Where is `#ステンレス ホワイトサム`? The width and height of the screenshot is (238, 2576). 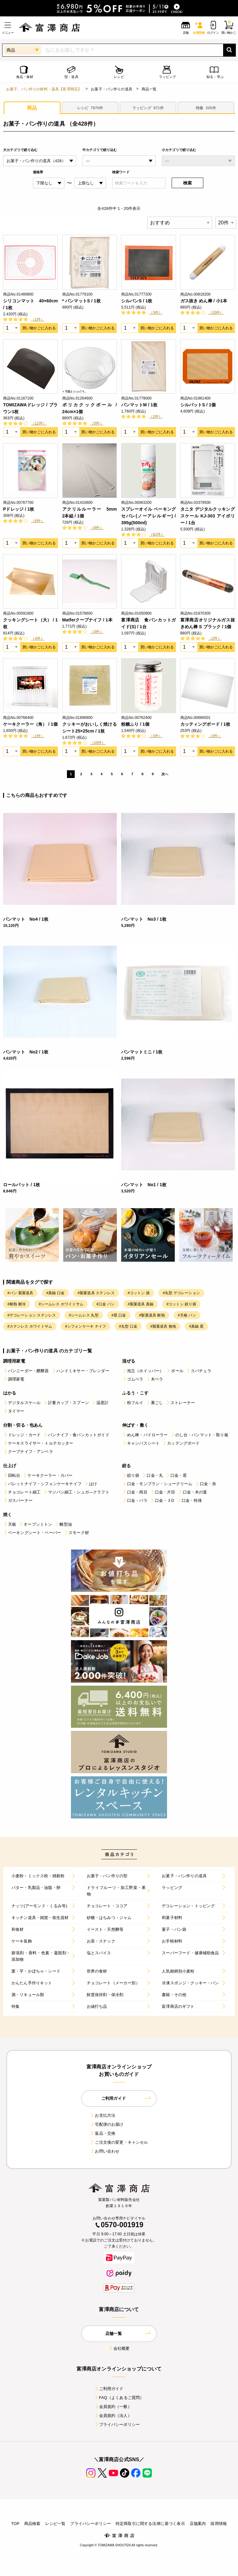 #ステンレス ホワイトサム is located at coordinates (29, 1326).